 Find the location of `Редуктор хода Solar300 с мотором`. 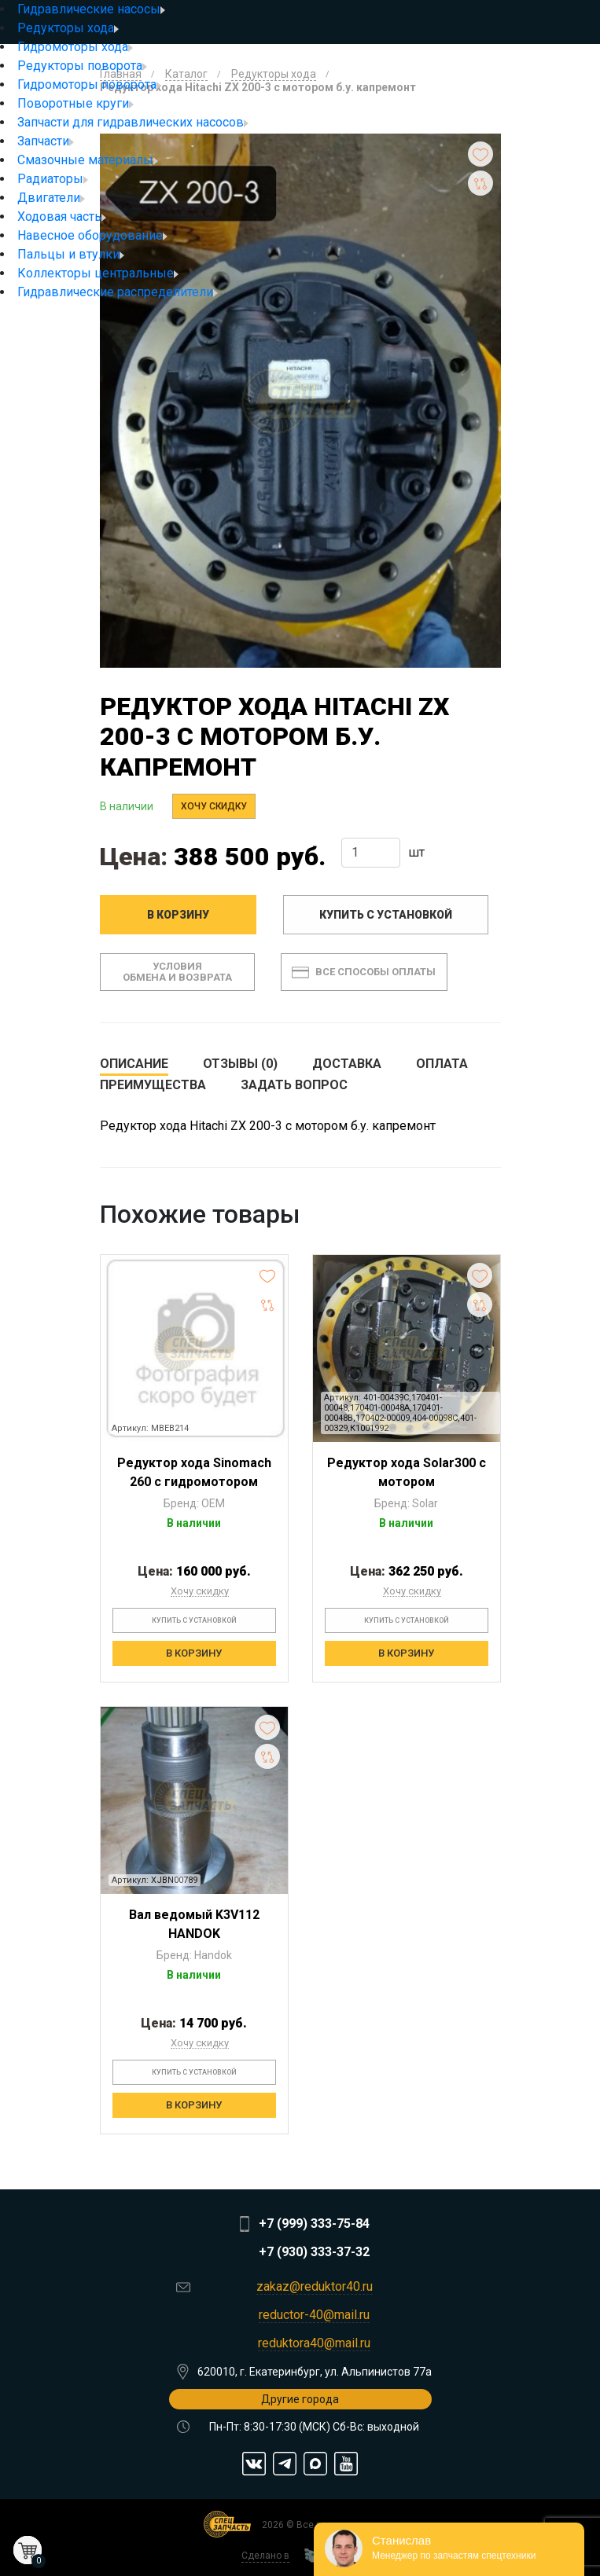

Редуктор хода Solar300 с мотором is located at coordinates (406, 1472).